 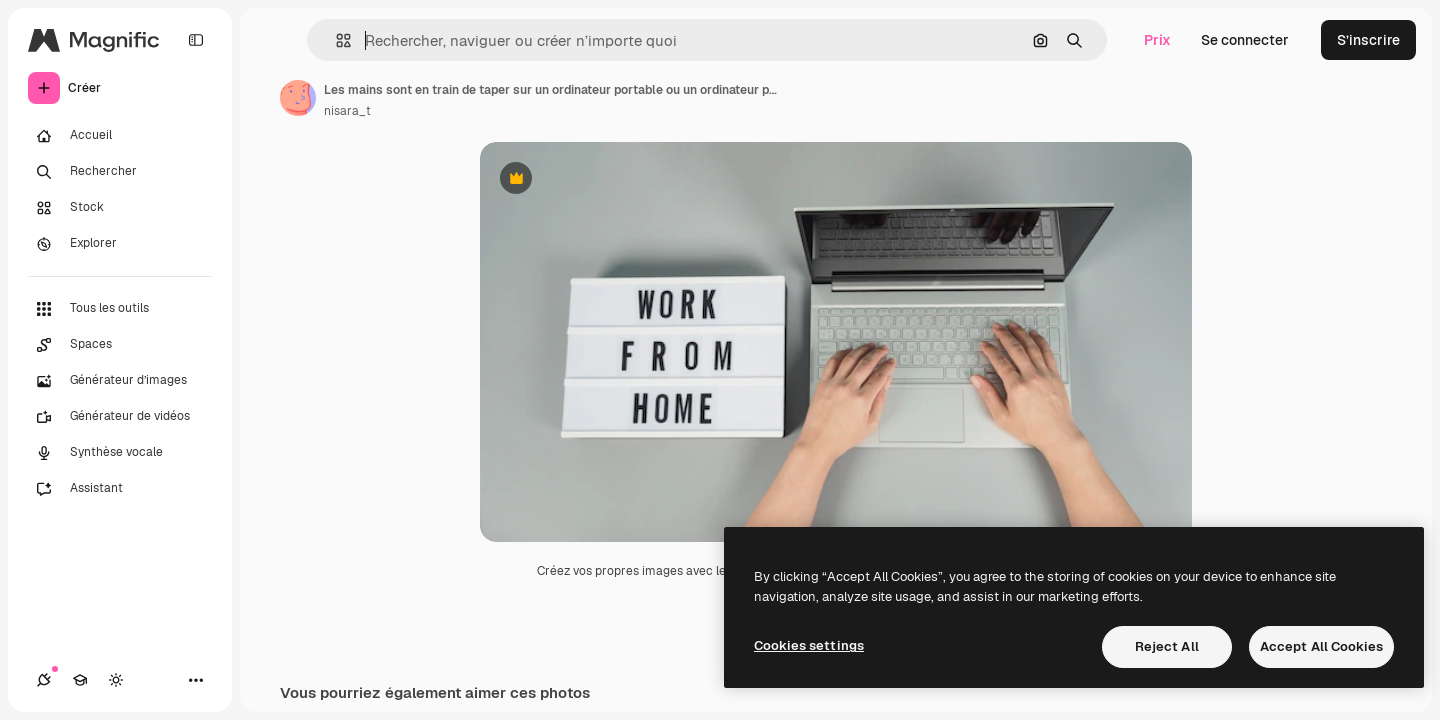 I want to click on [Assistant], so click(x=120, y=489).